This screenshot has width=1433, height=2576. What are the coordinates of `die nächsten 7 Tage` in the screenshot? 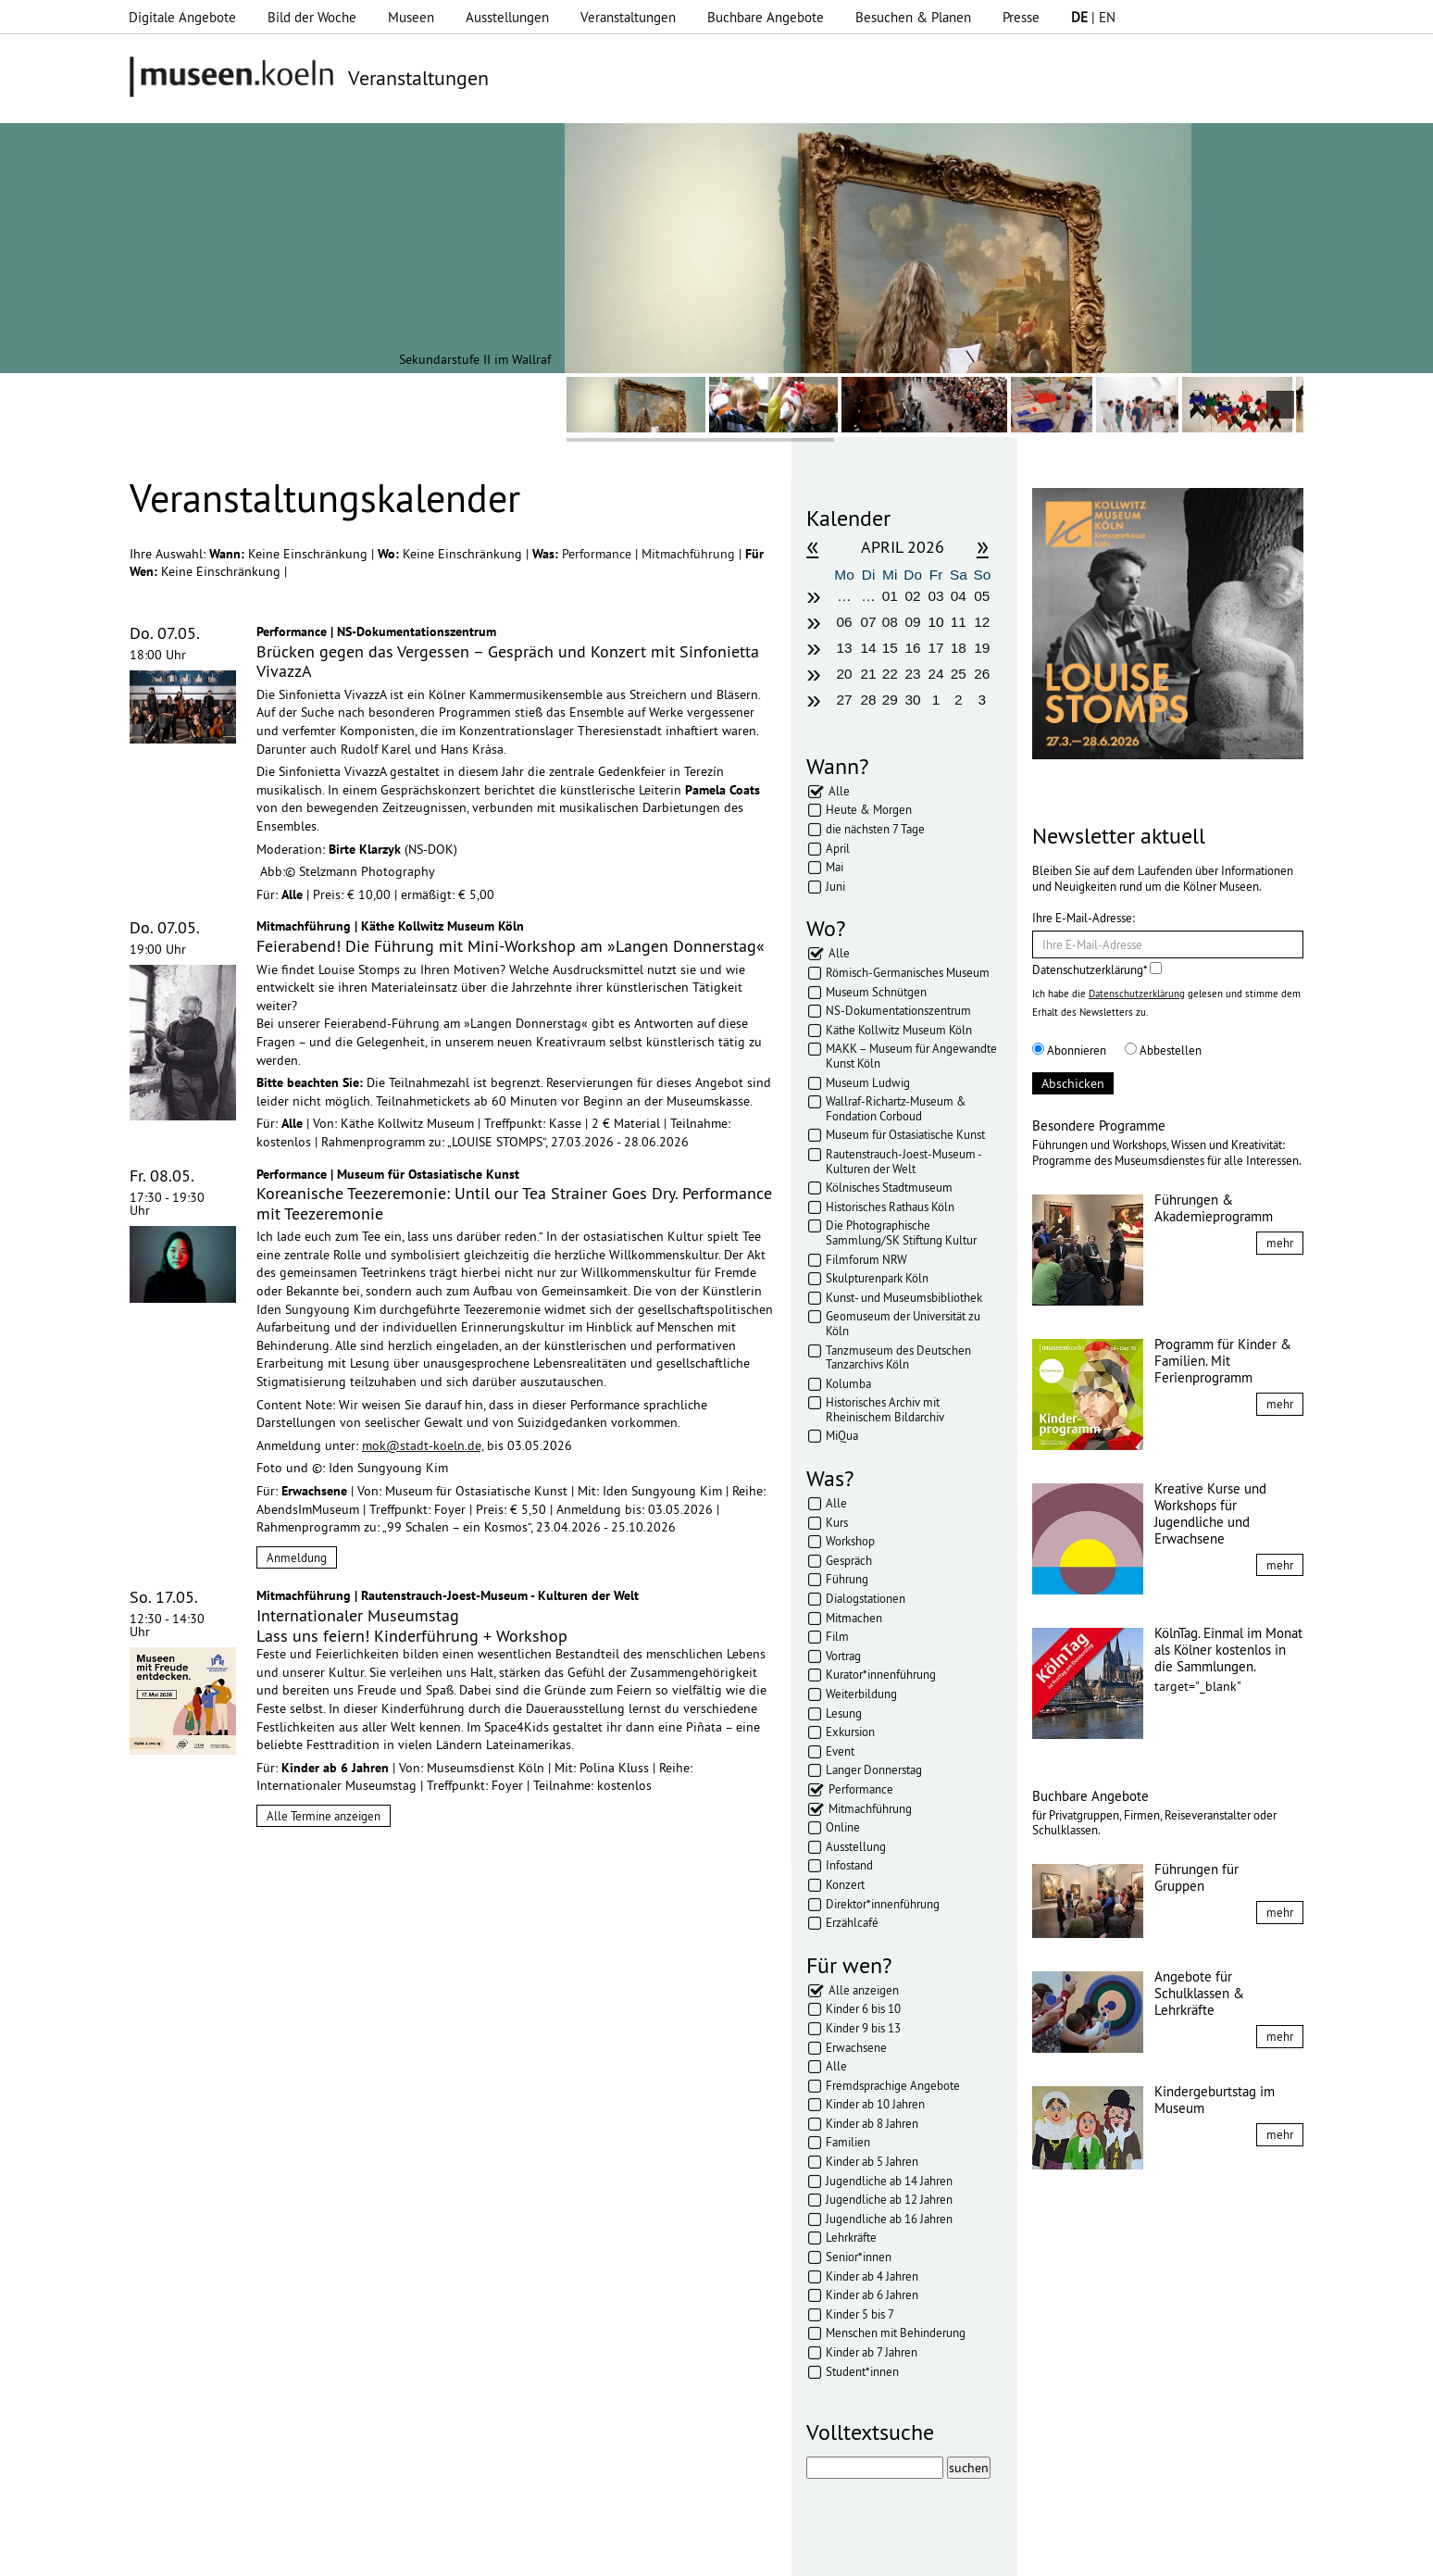 It's located at (875, 828).